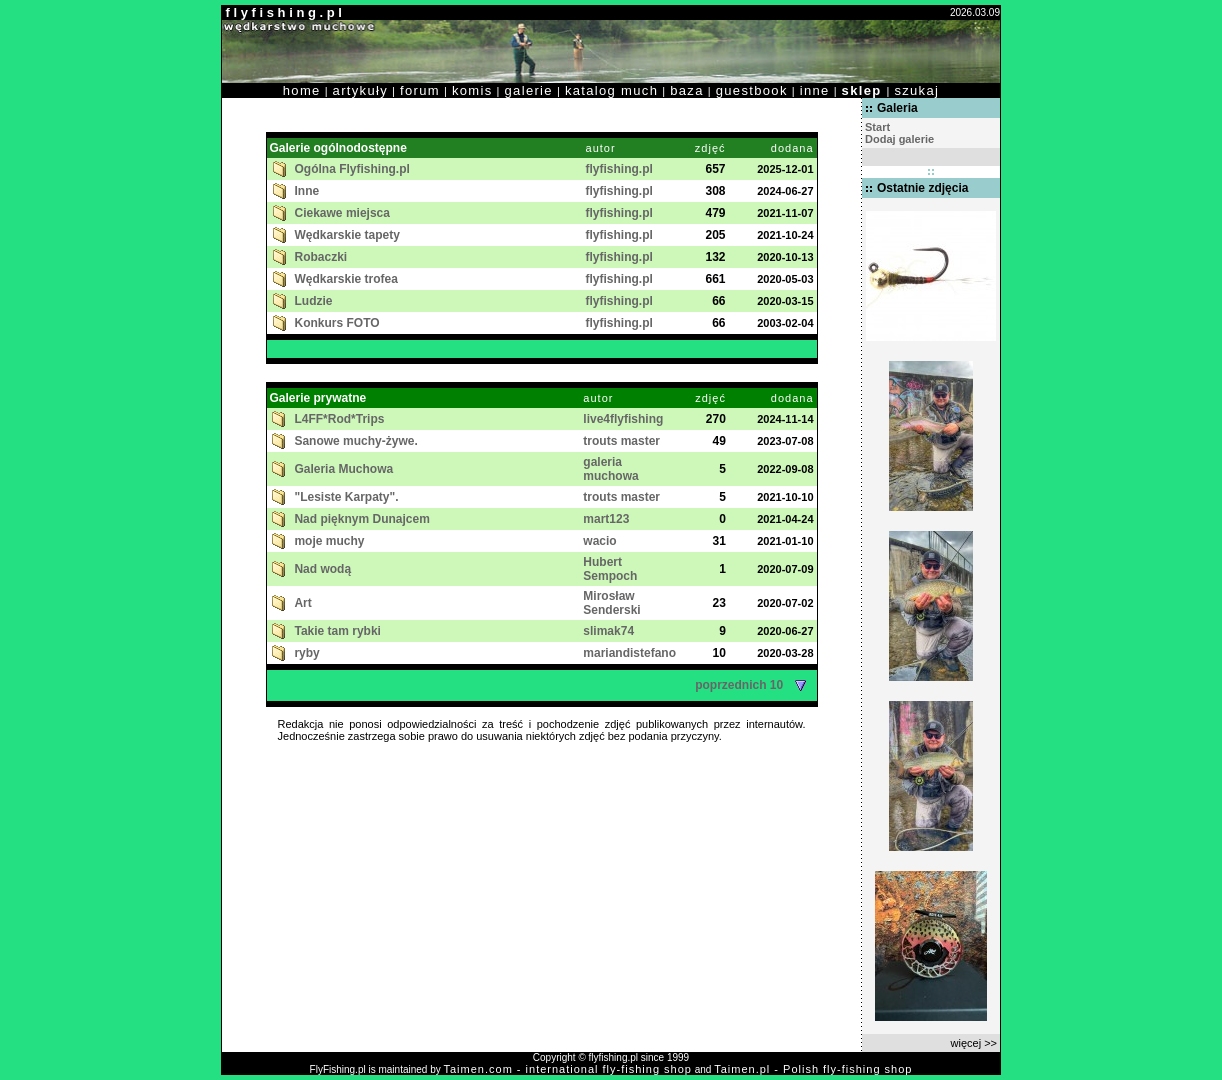 This screenshot has height=1080, width=1222. I want to click on Sanowe muchy-żywe., so click(355, 441).